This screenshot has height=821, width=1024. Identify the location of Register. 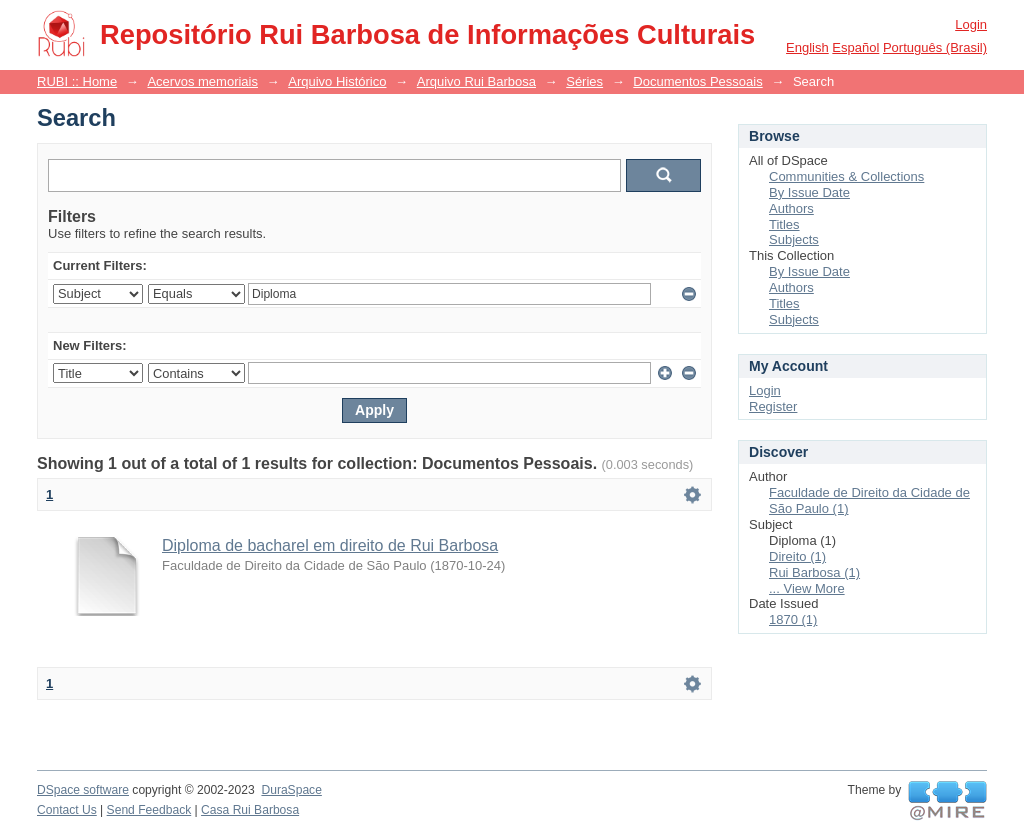
(773, 406).